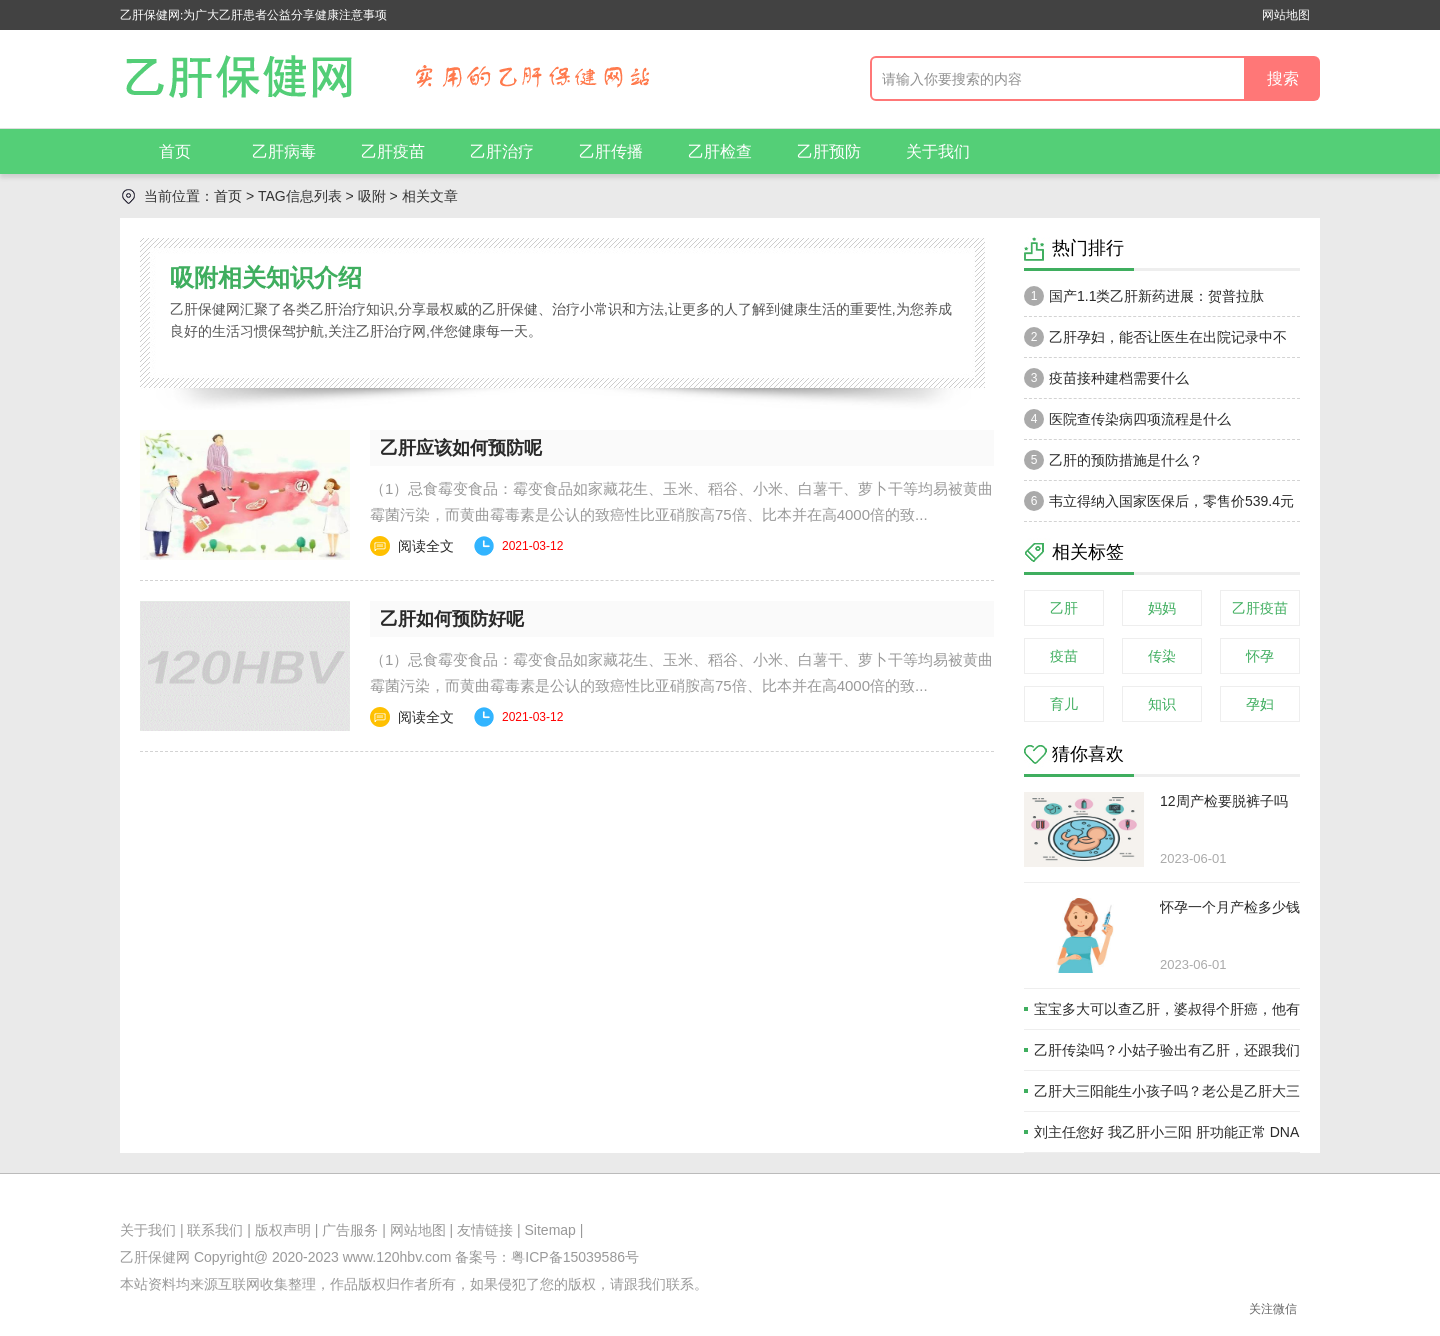 Image resolution: width=1440 pixels, height=1336 pixels. What do you see at coordinates (175, 151) in the screenshot?
I see `首页` at bounding box center [175, 151].